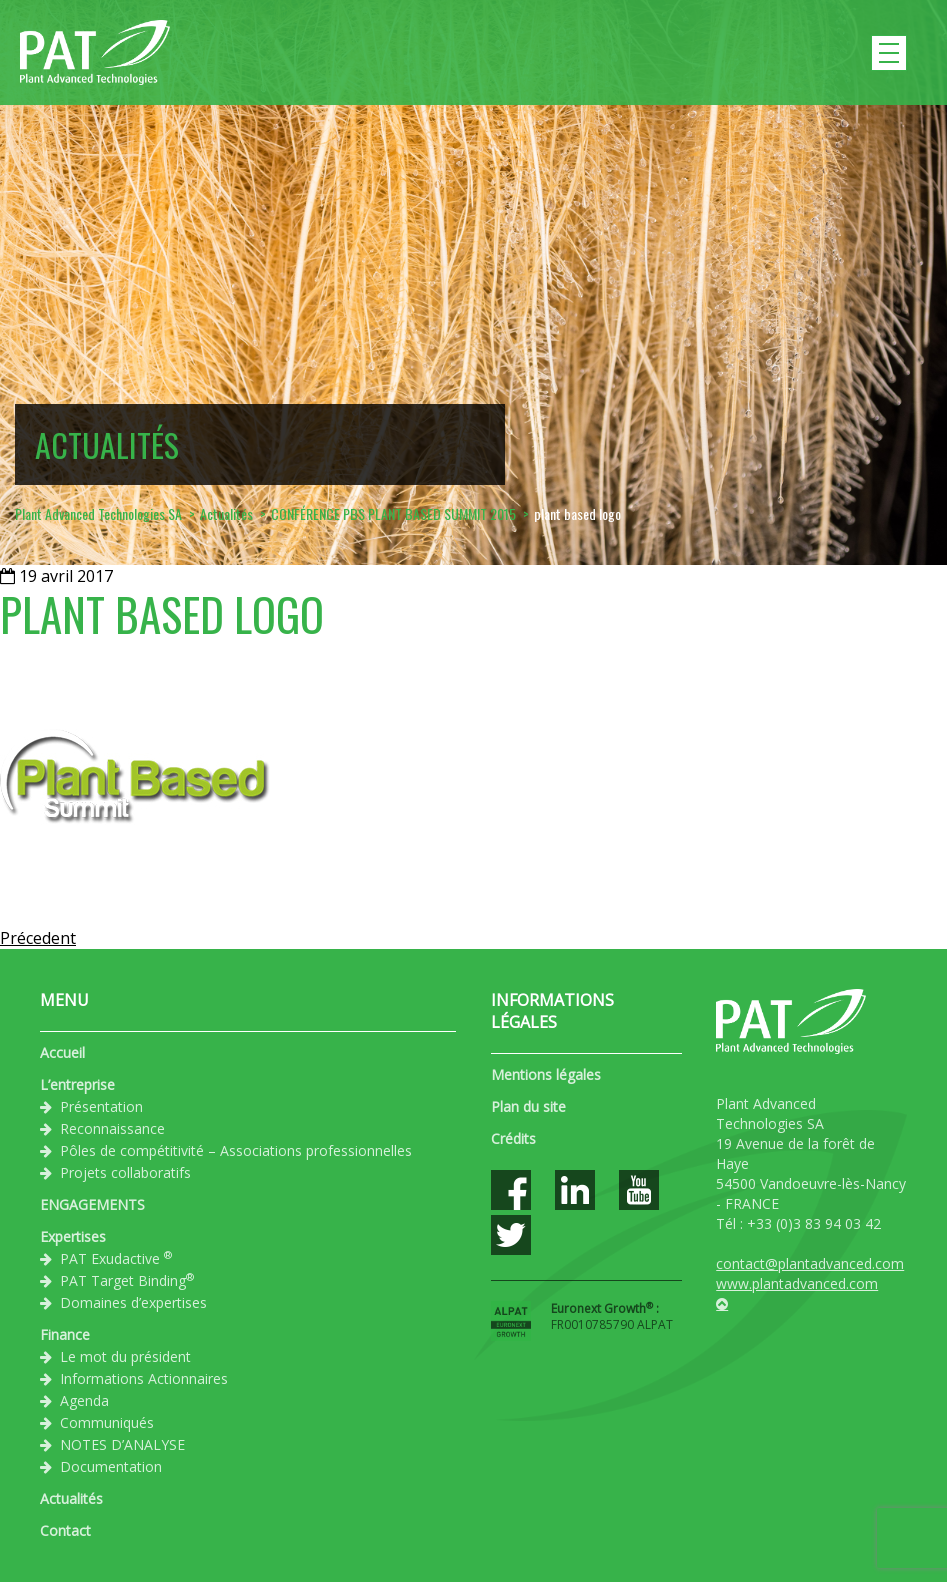 The width and height of the screenshot is (947, 1582). Describe the element at coordinates (73, 1236) in the screenshot. I see `Expertises` at that location.